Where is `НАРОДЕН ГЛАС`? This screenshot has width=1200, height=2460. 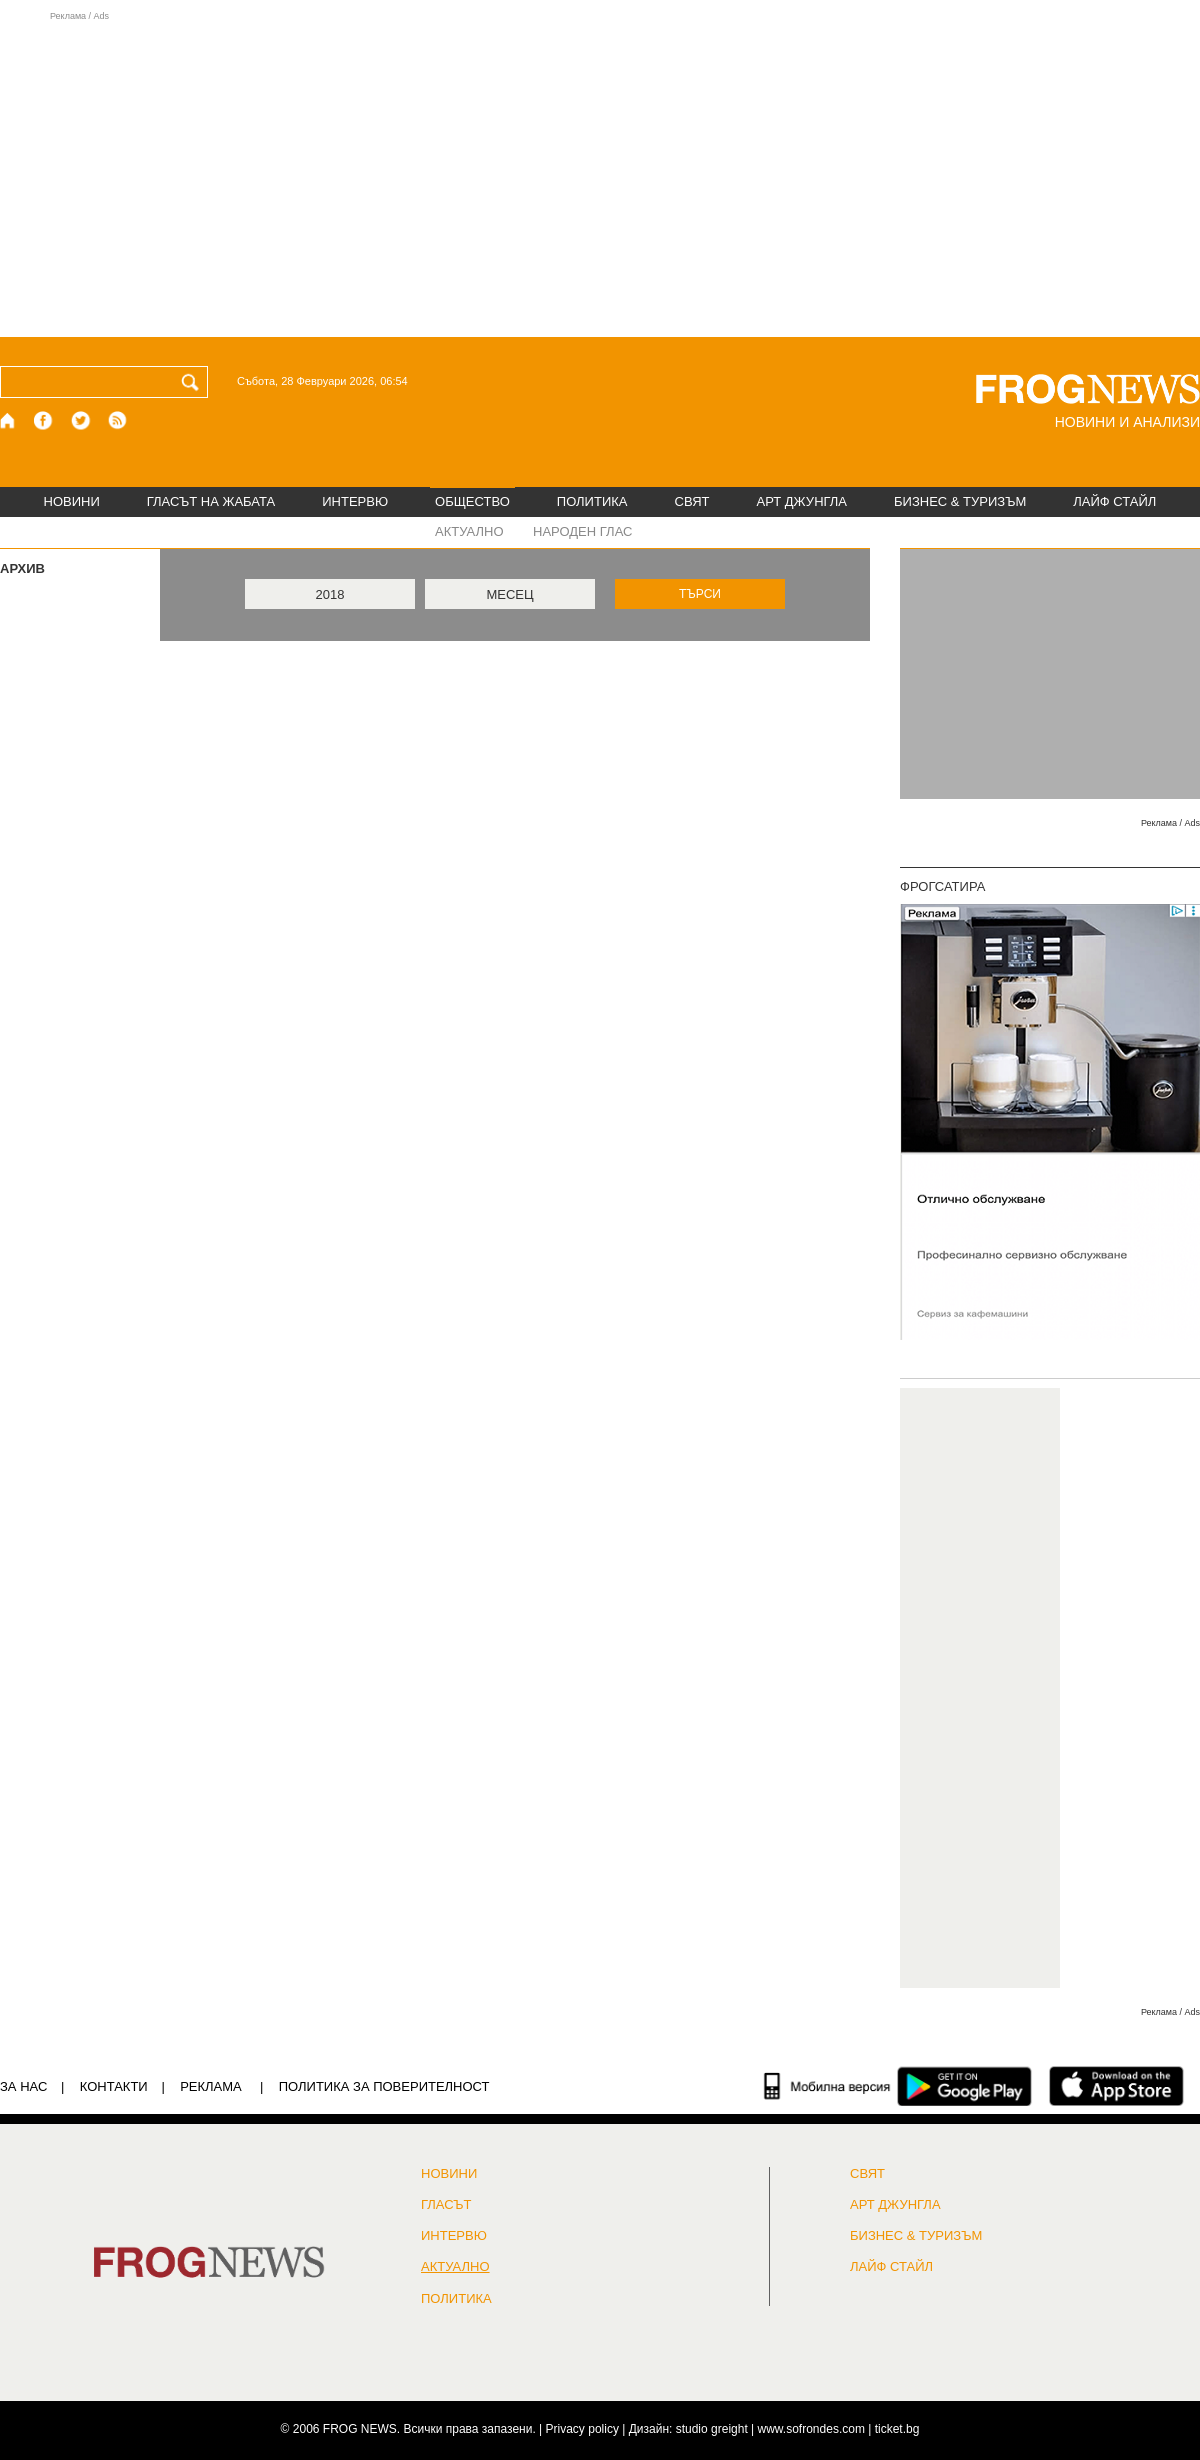
НАРОДЕН ГЛАС is located at coordinates (582, 531).